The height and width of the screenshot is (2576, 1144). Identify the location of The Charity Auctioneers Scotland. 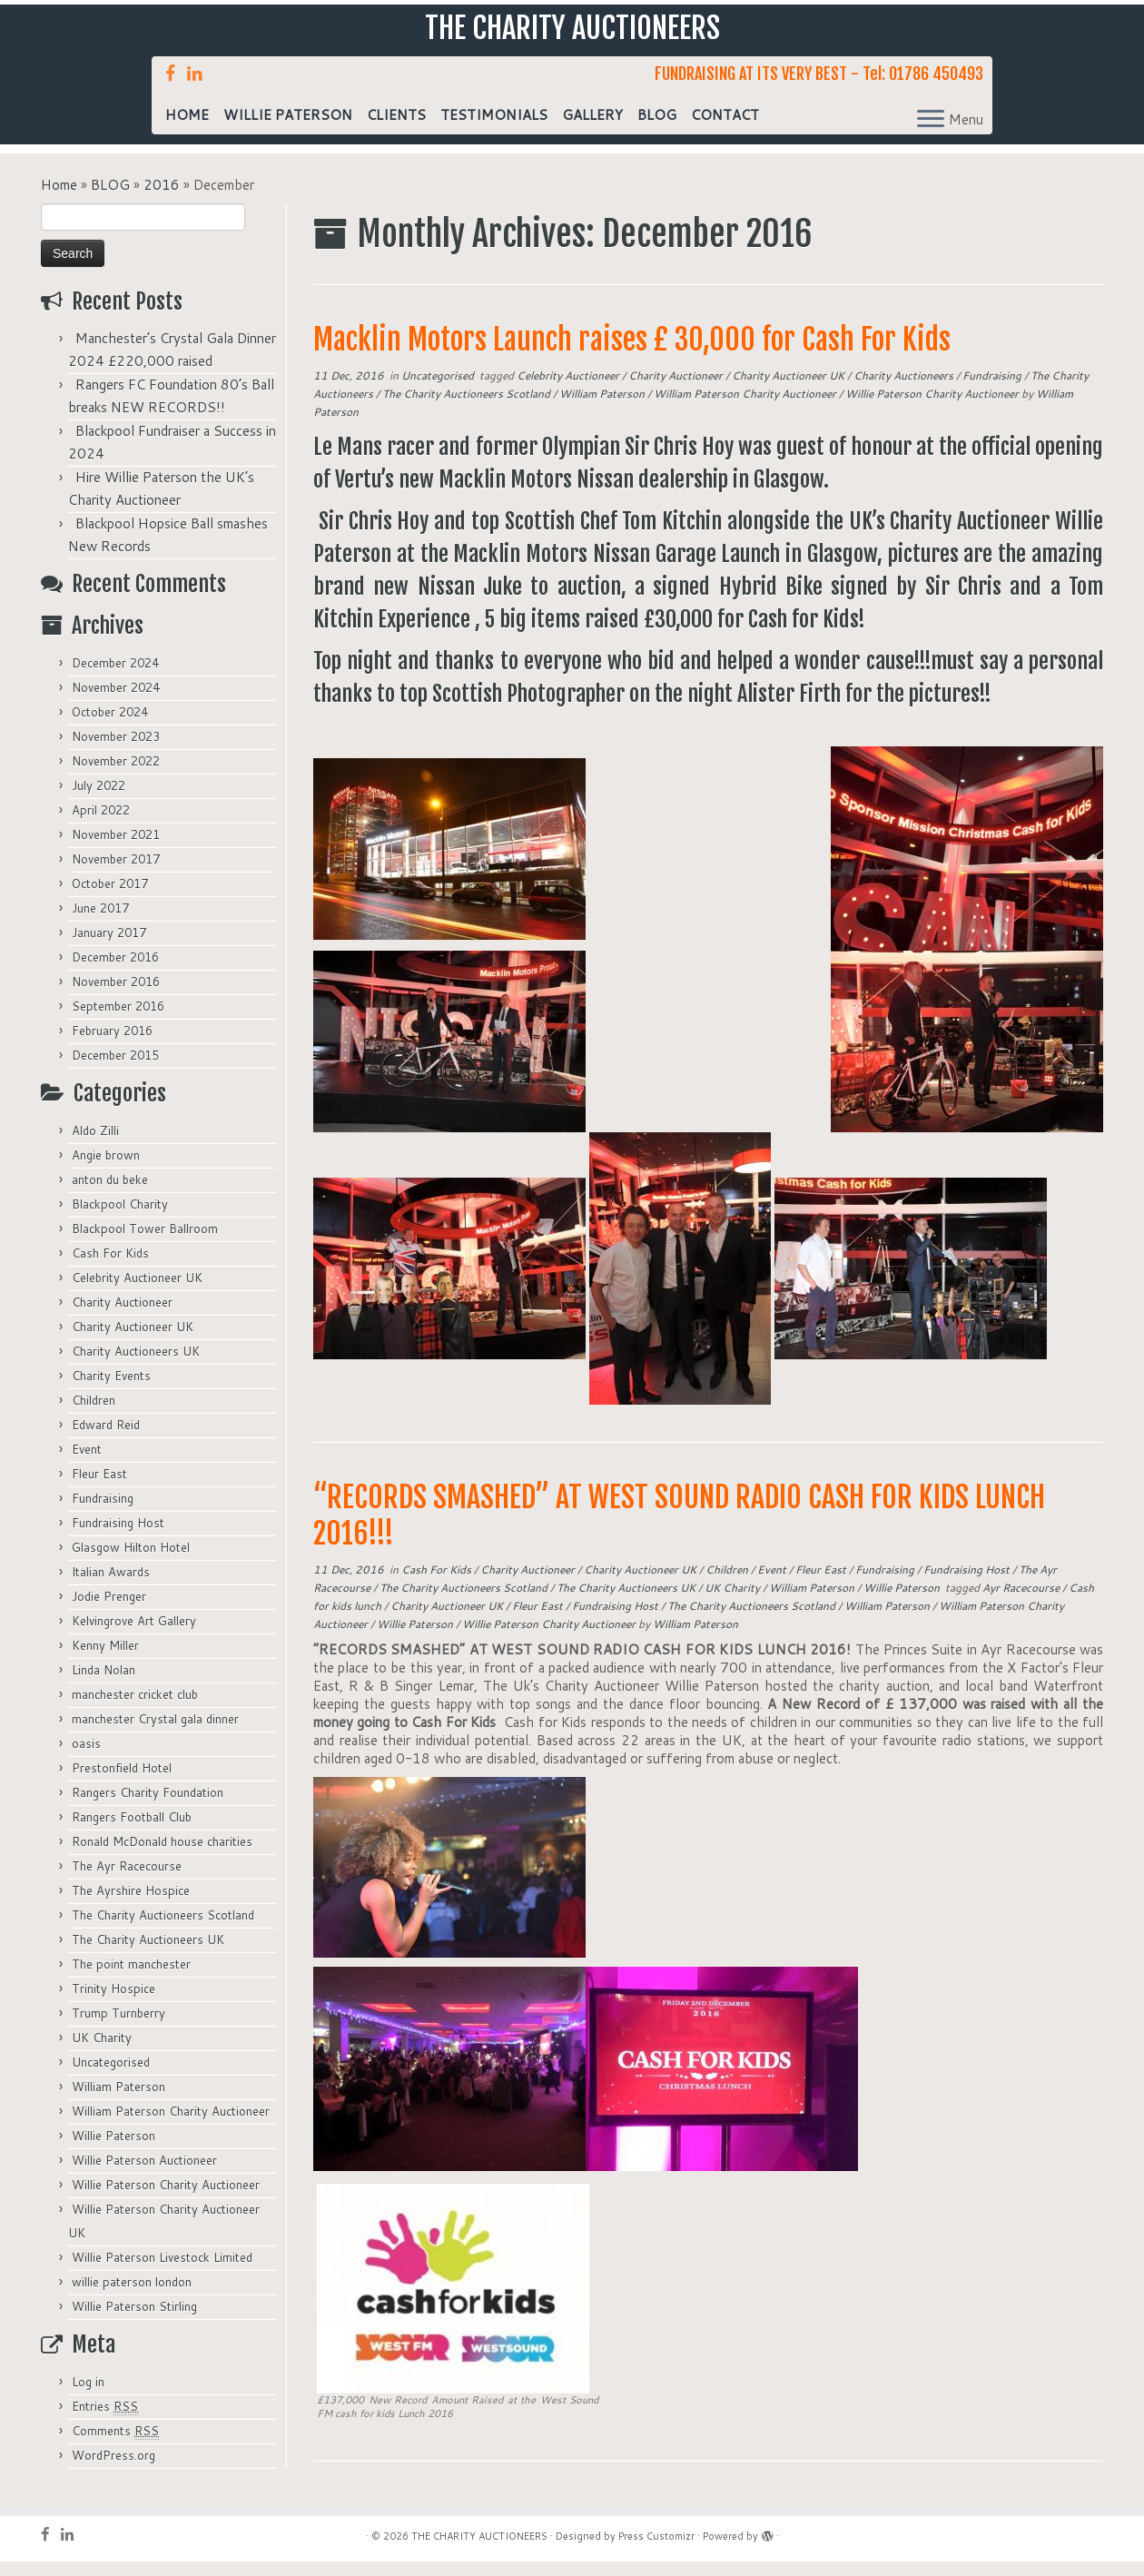
(163, 1929).